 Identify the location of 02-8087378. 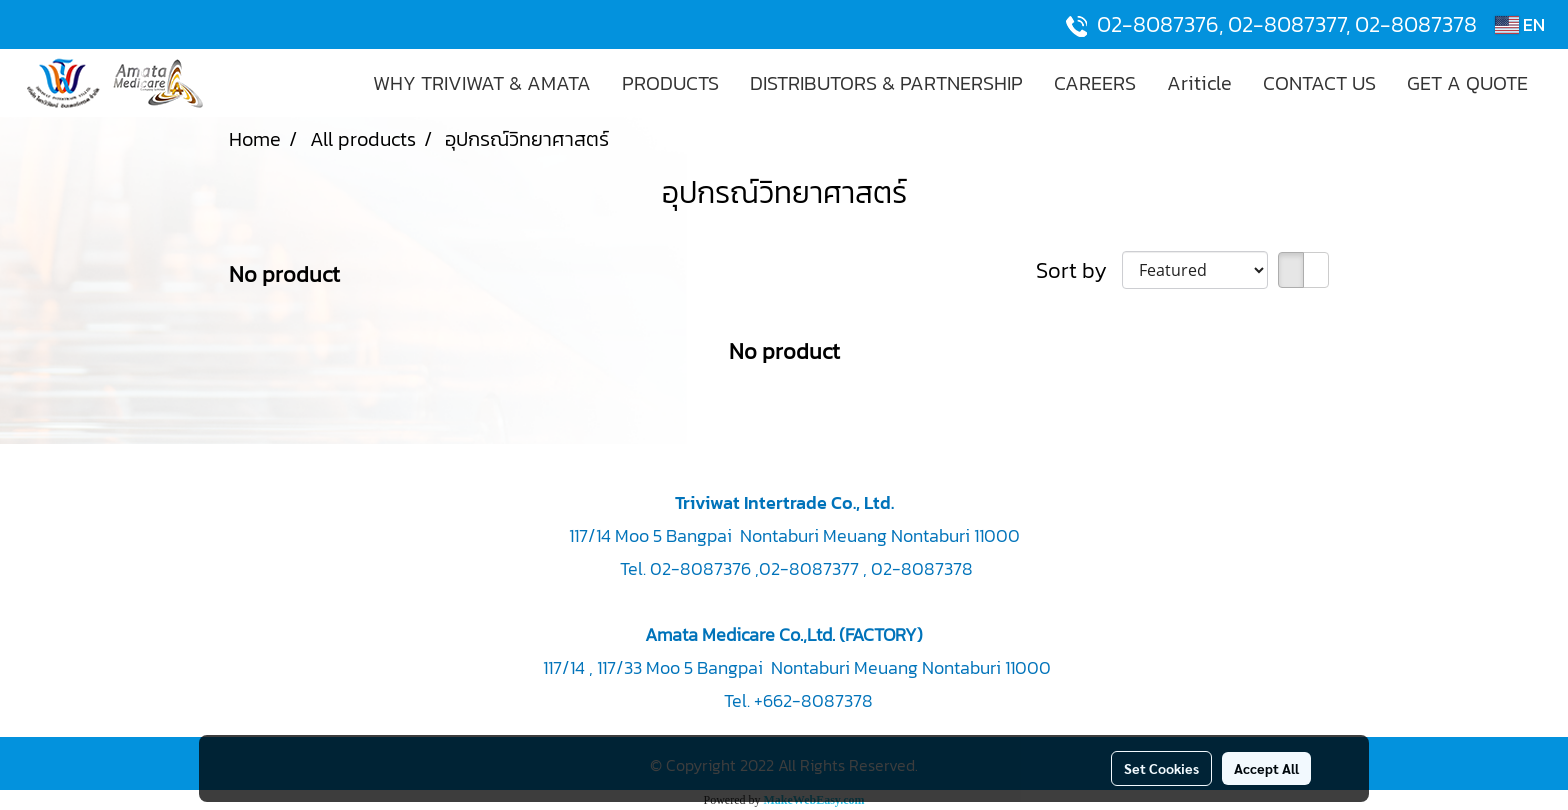
(1416, 24).